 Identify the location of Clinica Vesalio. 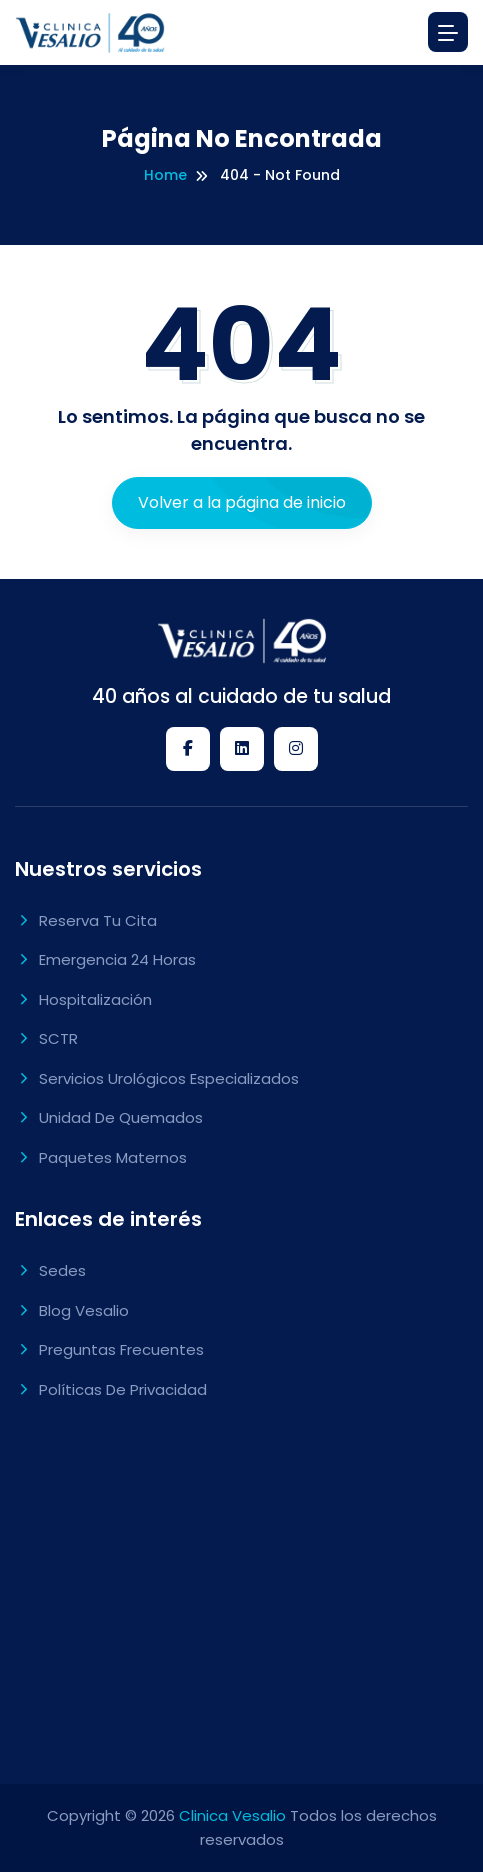
(232, 1815).